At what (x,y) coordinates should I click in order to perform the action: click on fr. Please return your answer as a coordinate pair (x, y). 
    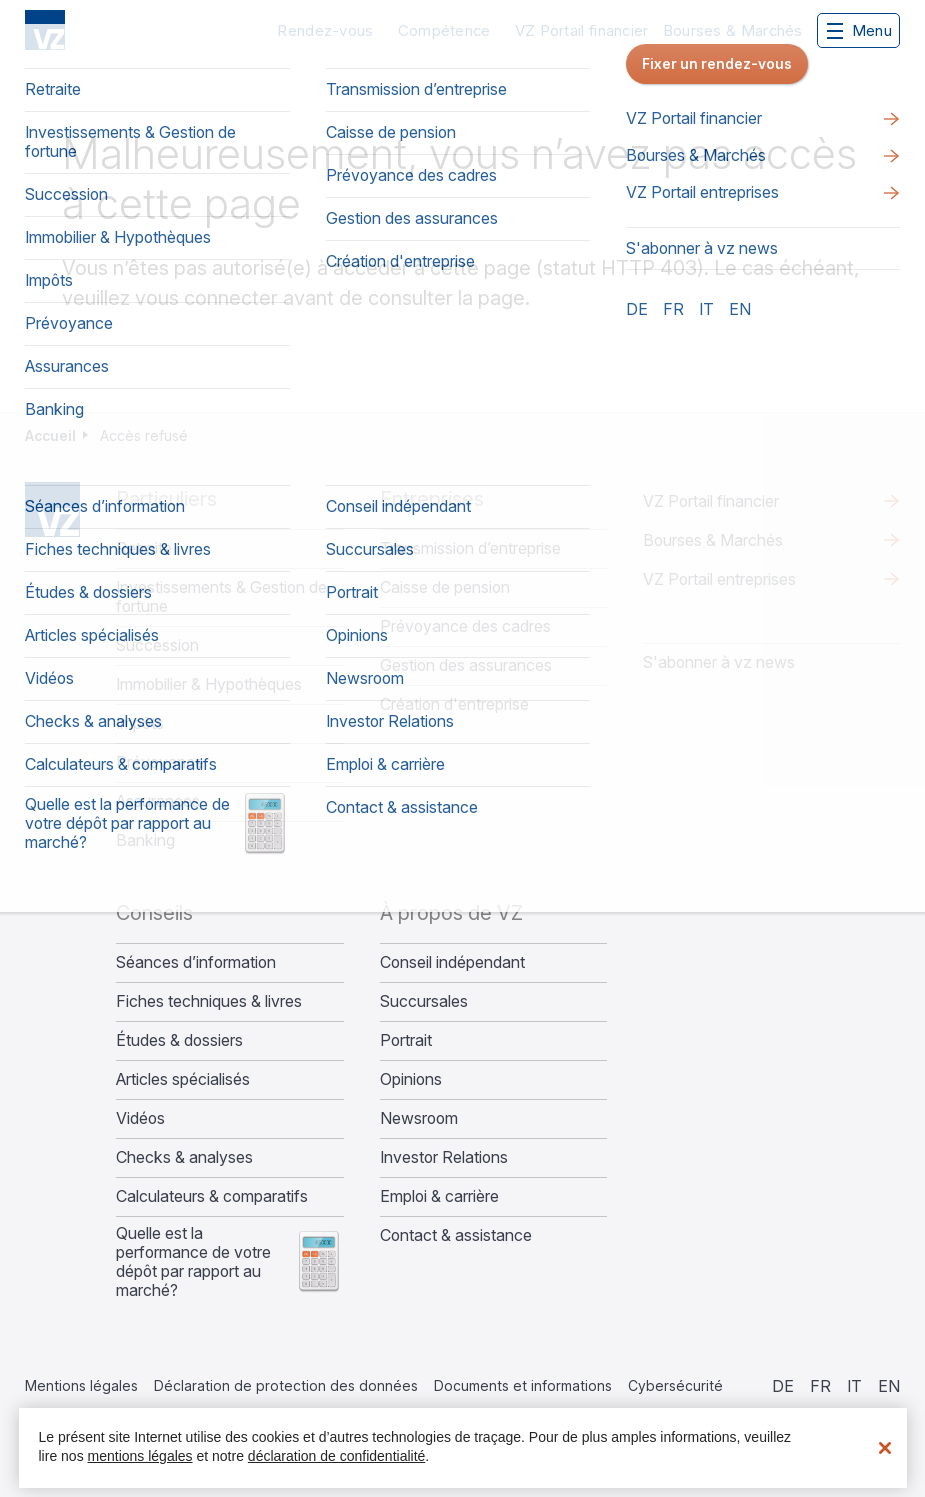
    Looking at the image, I should click on (820, 1386).